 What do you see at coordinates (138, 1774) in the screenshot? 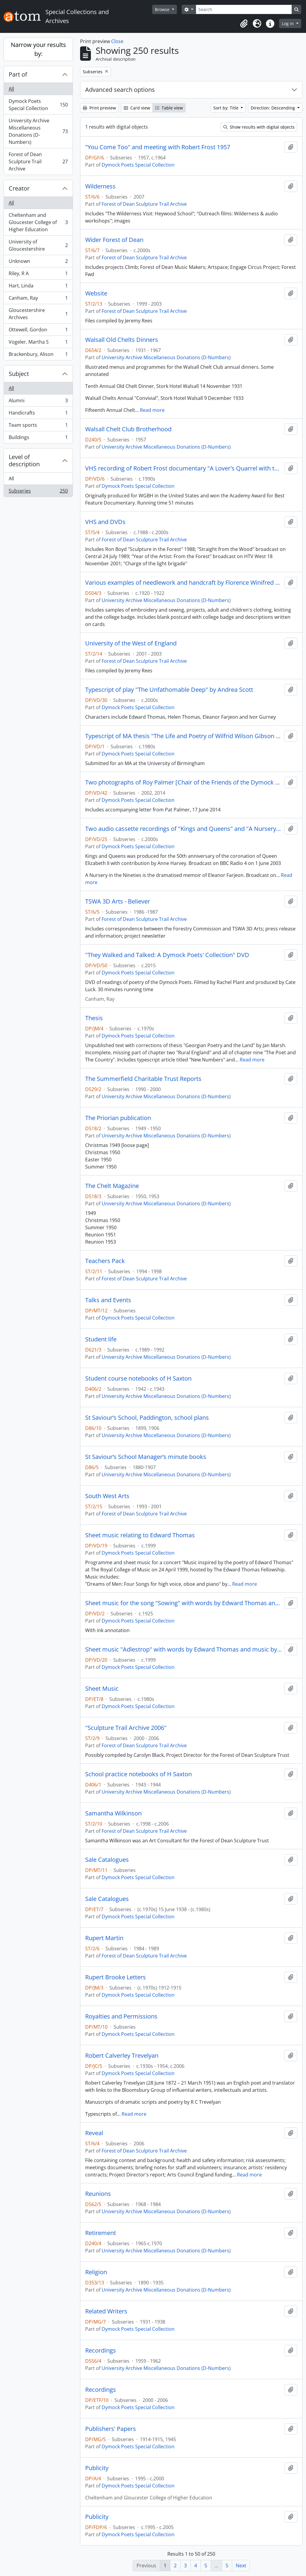
I see `School practice notebooks of H Saxton` at bounding box center [138, 1774].